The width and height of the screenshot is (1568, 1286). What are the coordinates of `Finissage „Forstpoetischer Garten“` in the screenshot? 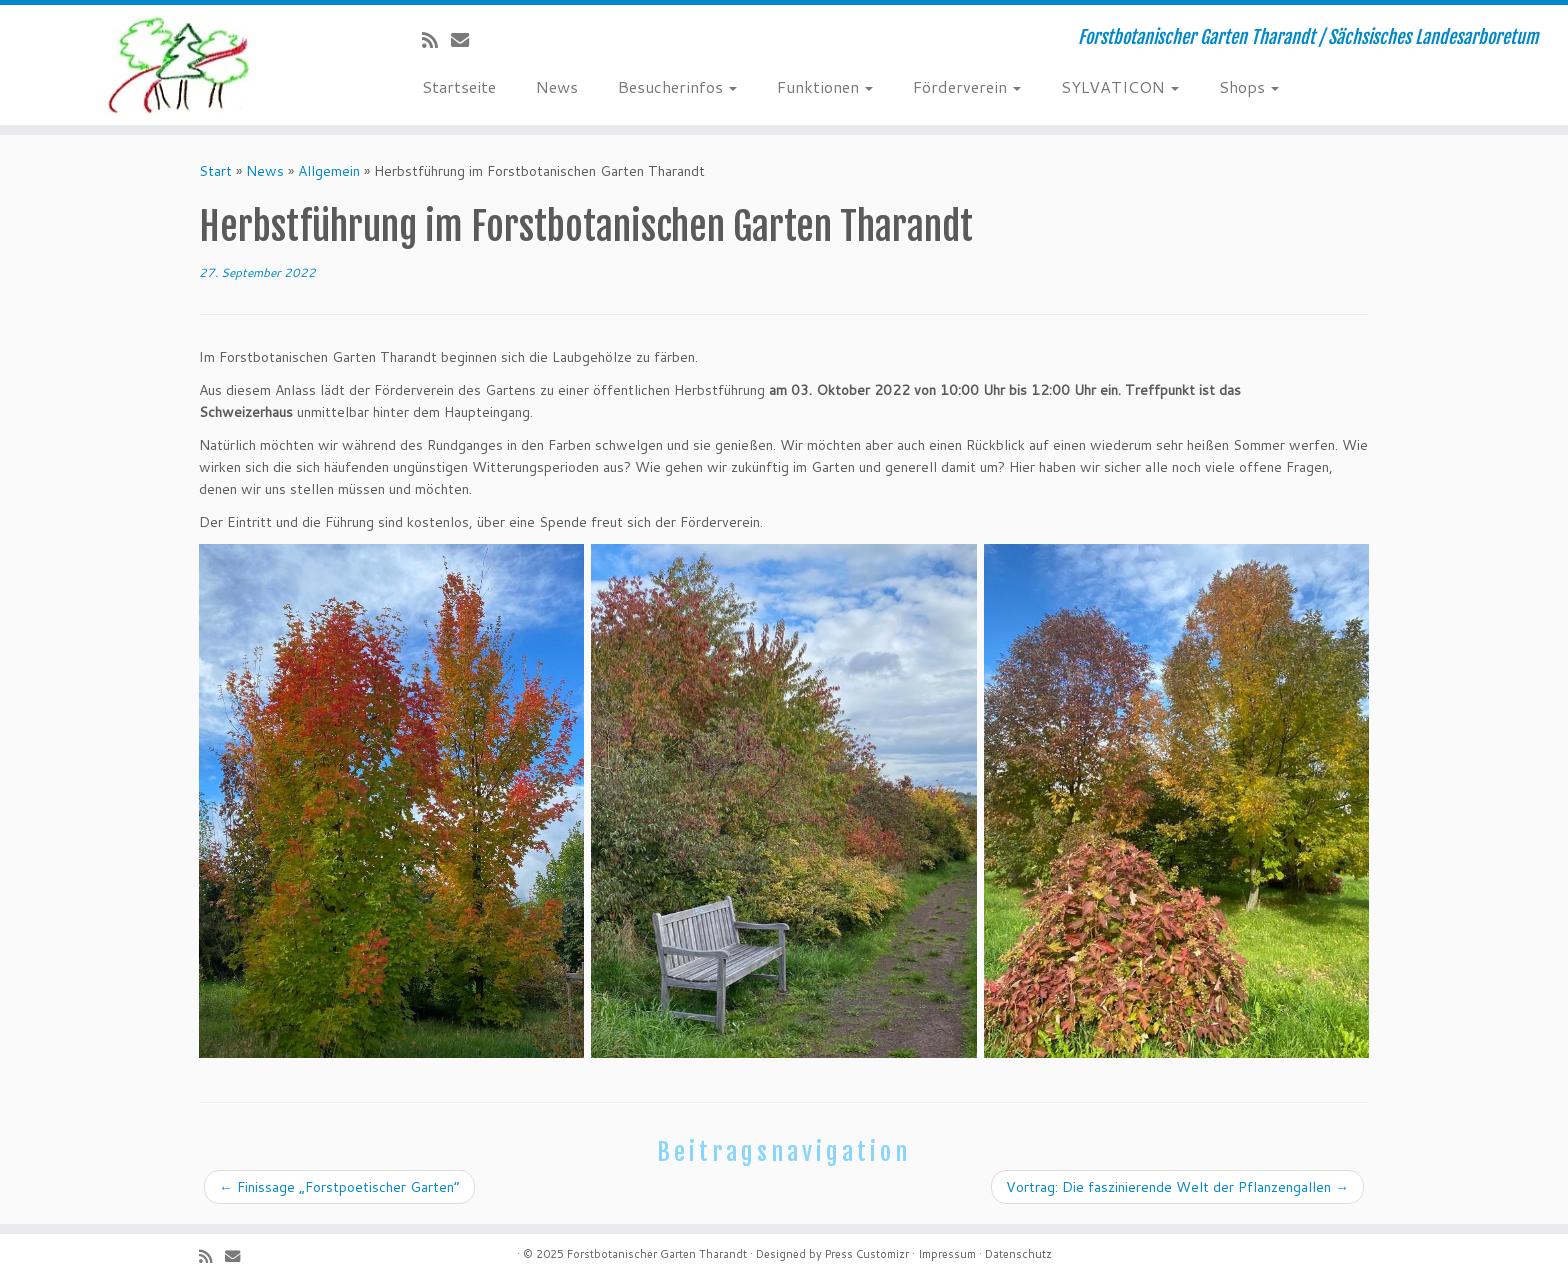 It's located at (339, 1187).